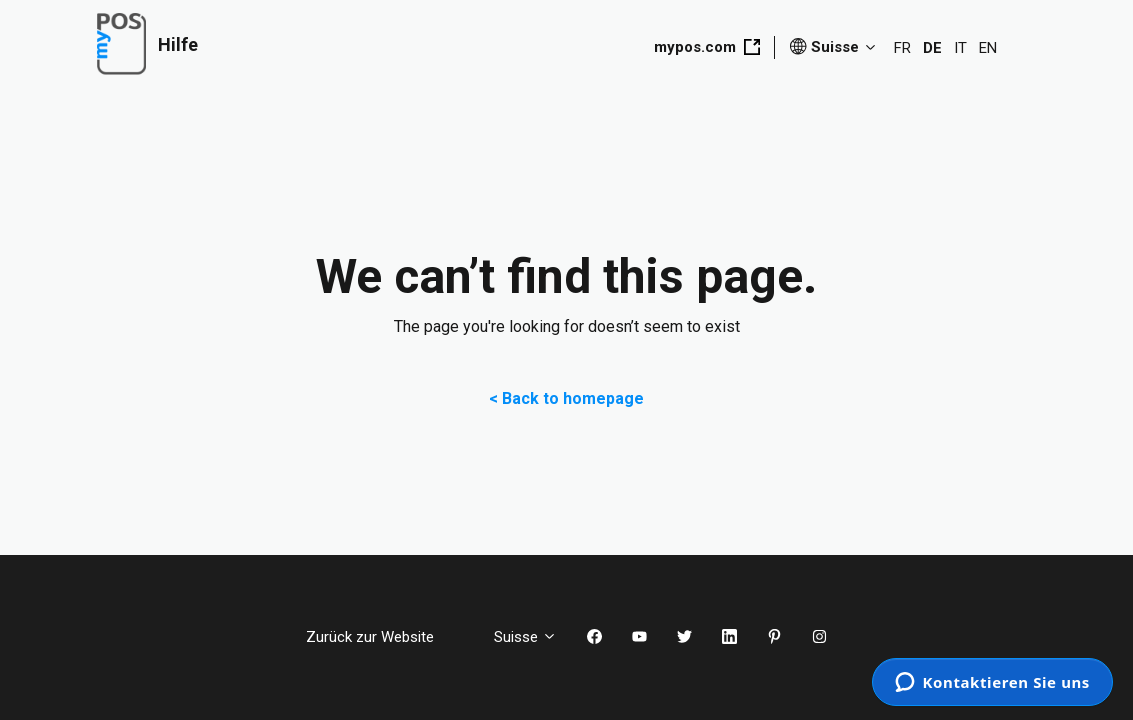  What do you see at coordinates (960, 48) in the screenshot?
I see `IT` at bounding box center [960, 48].